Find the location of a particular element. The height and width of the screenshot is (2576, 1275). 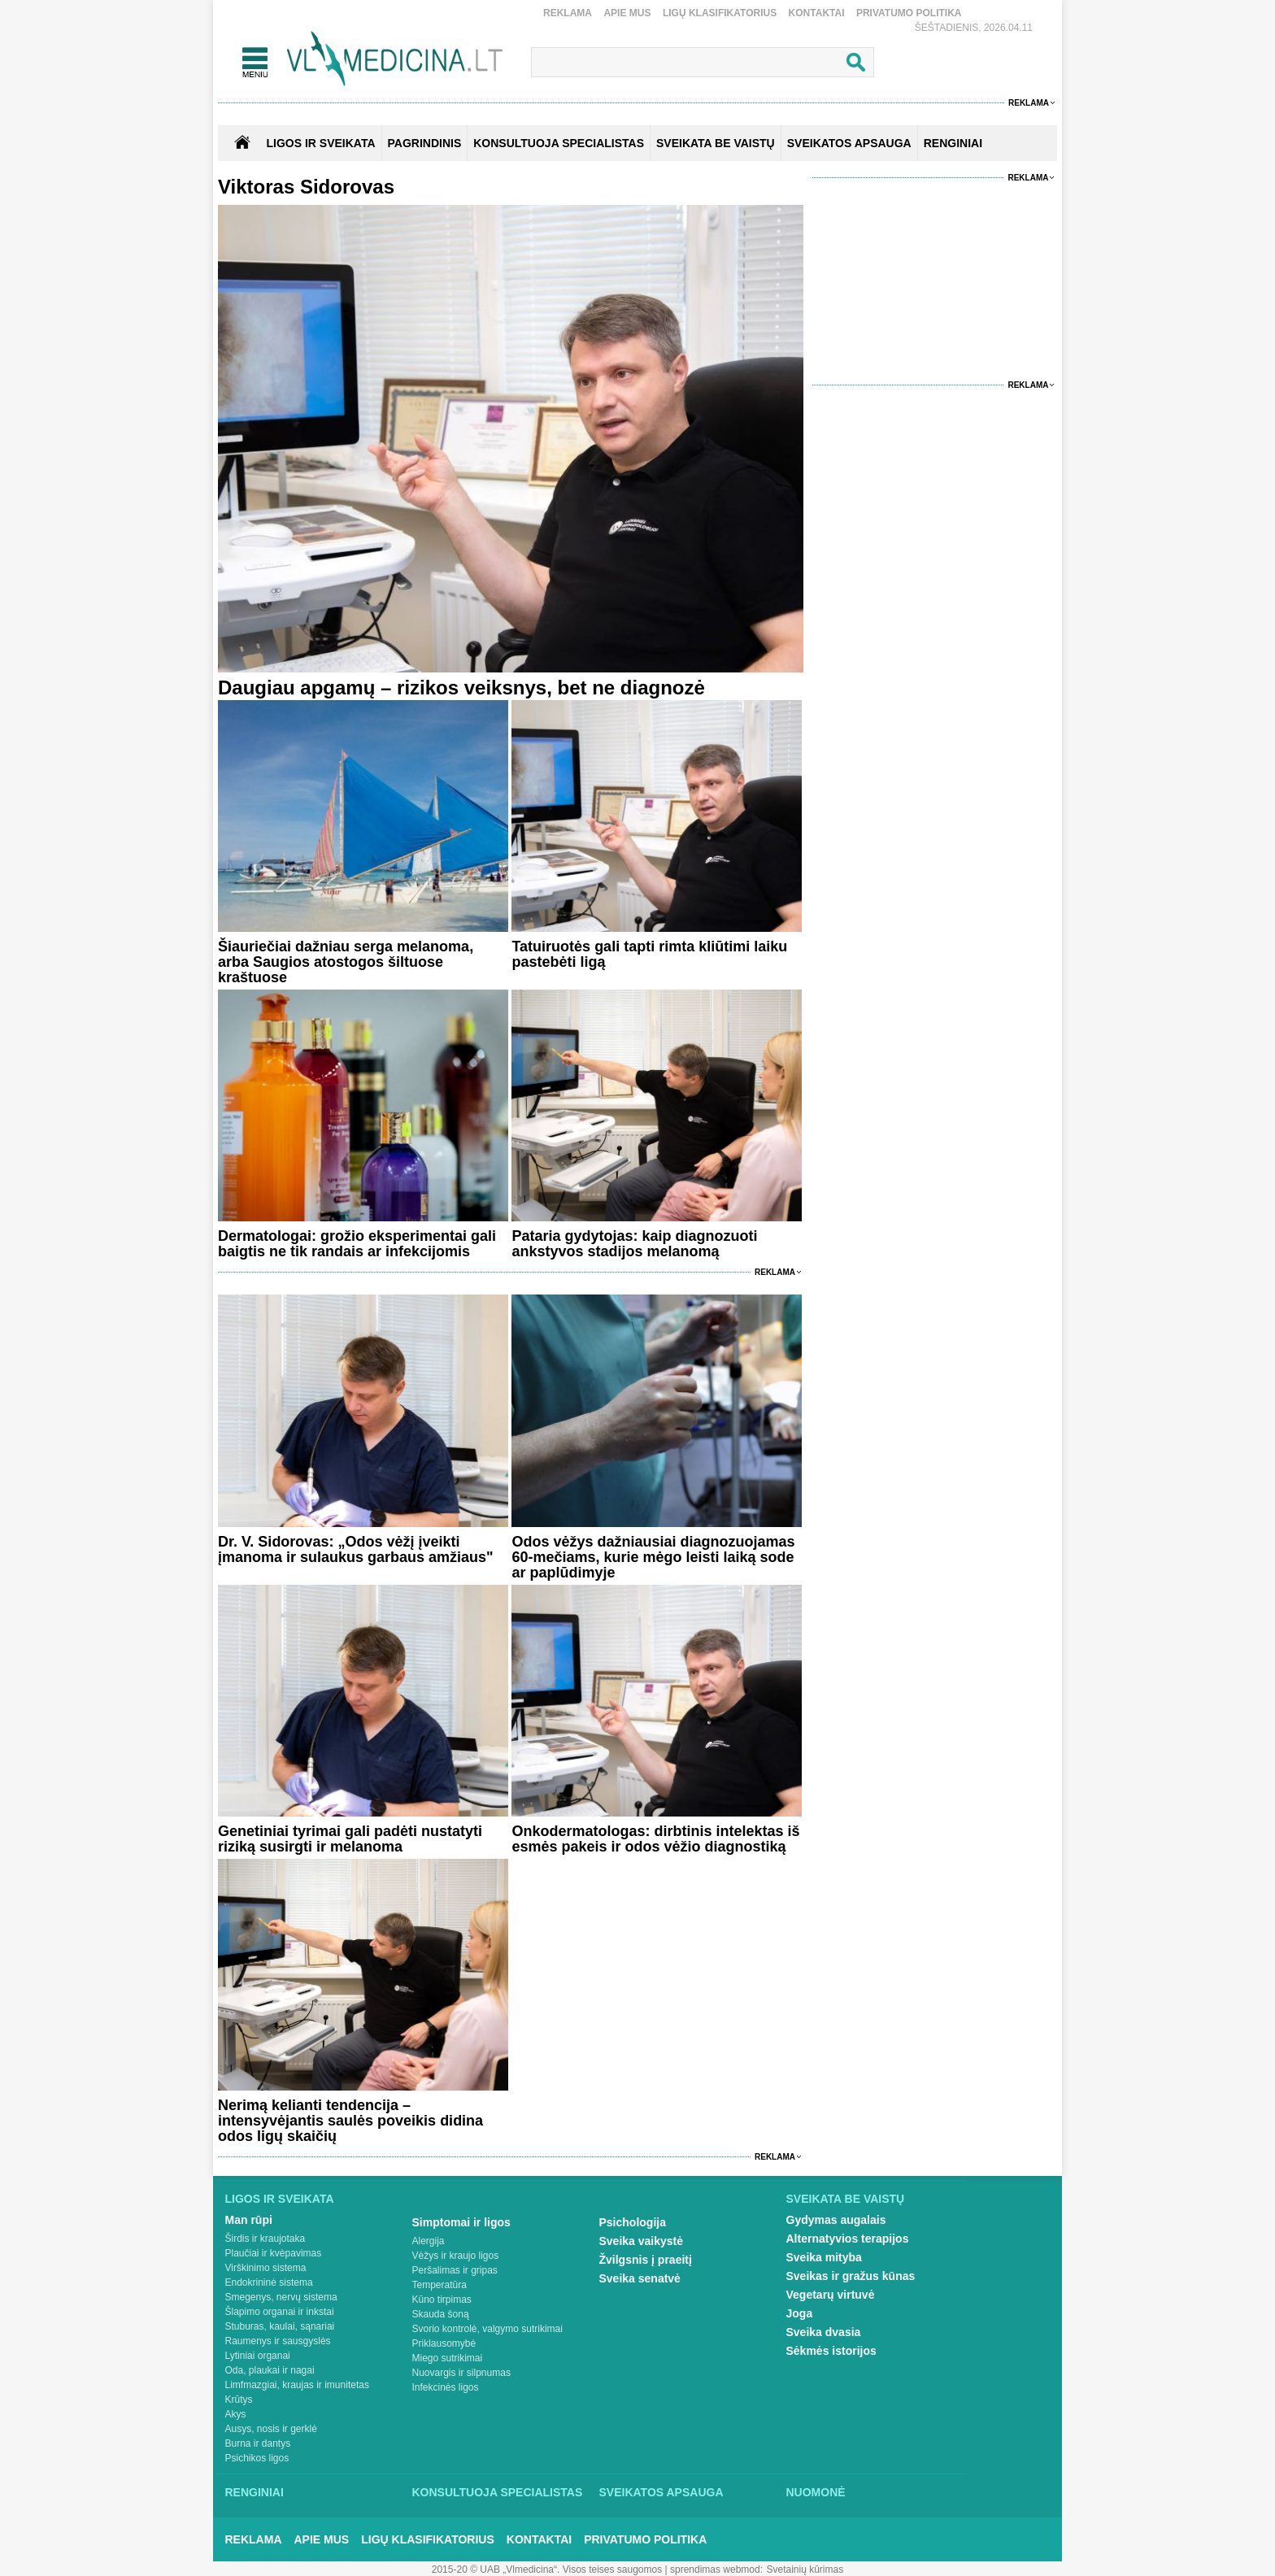

SVEIKATOS APSAUGA is located at coordinates (849, 143).